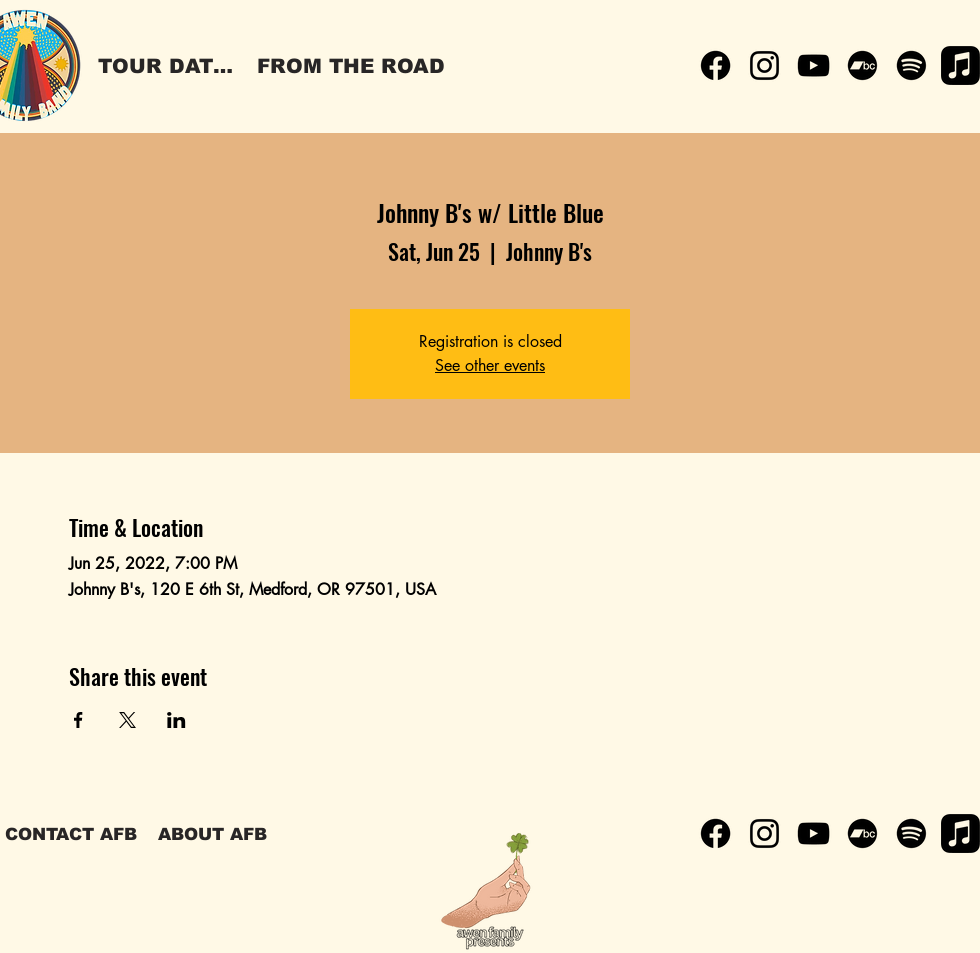 The height and width of the screenshot is (953, 980). I want to click on [Apple Music], so click(960, 65).